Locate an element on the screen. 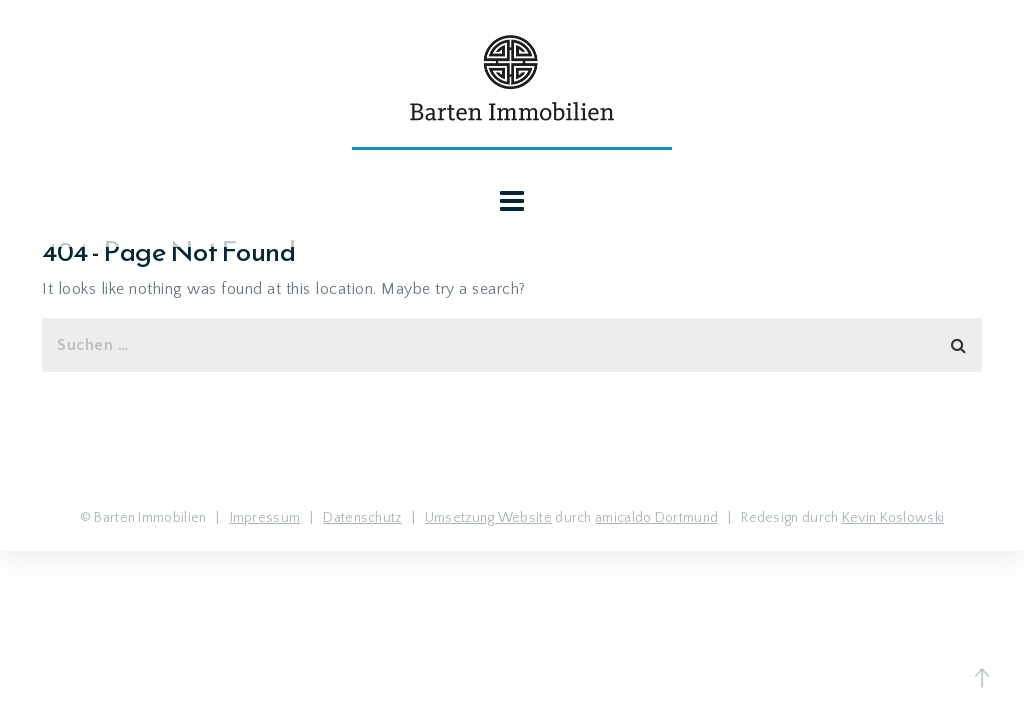  amicaldo Dortmund is located at coordinates (656, 518).